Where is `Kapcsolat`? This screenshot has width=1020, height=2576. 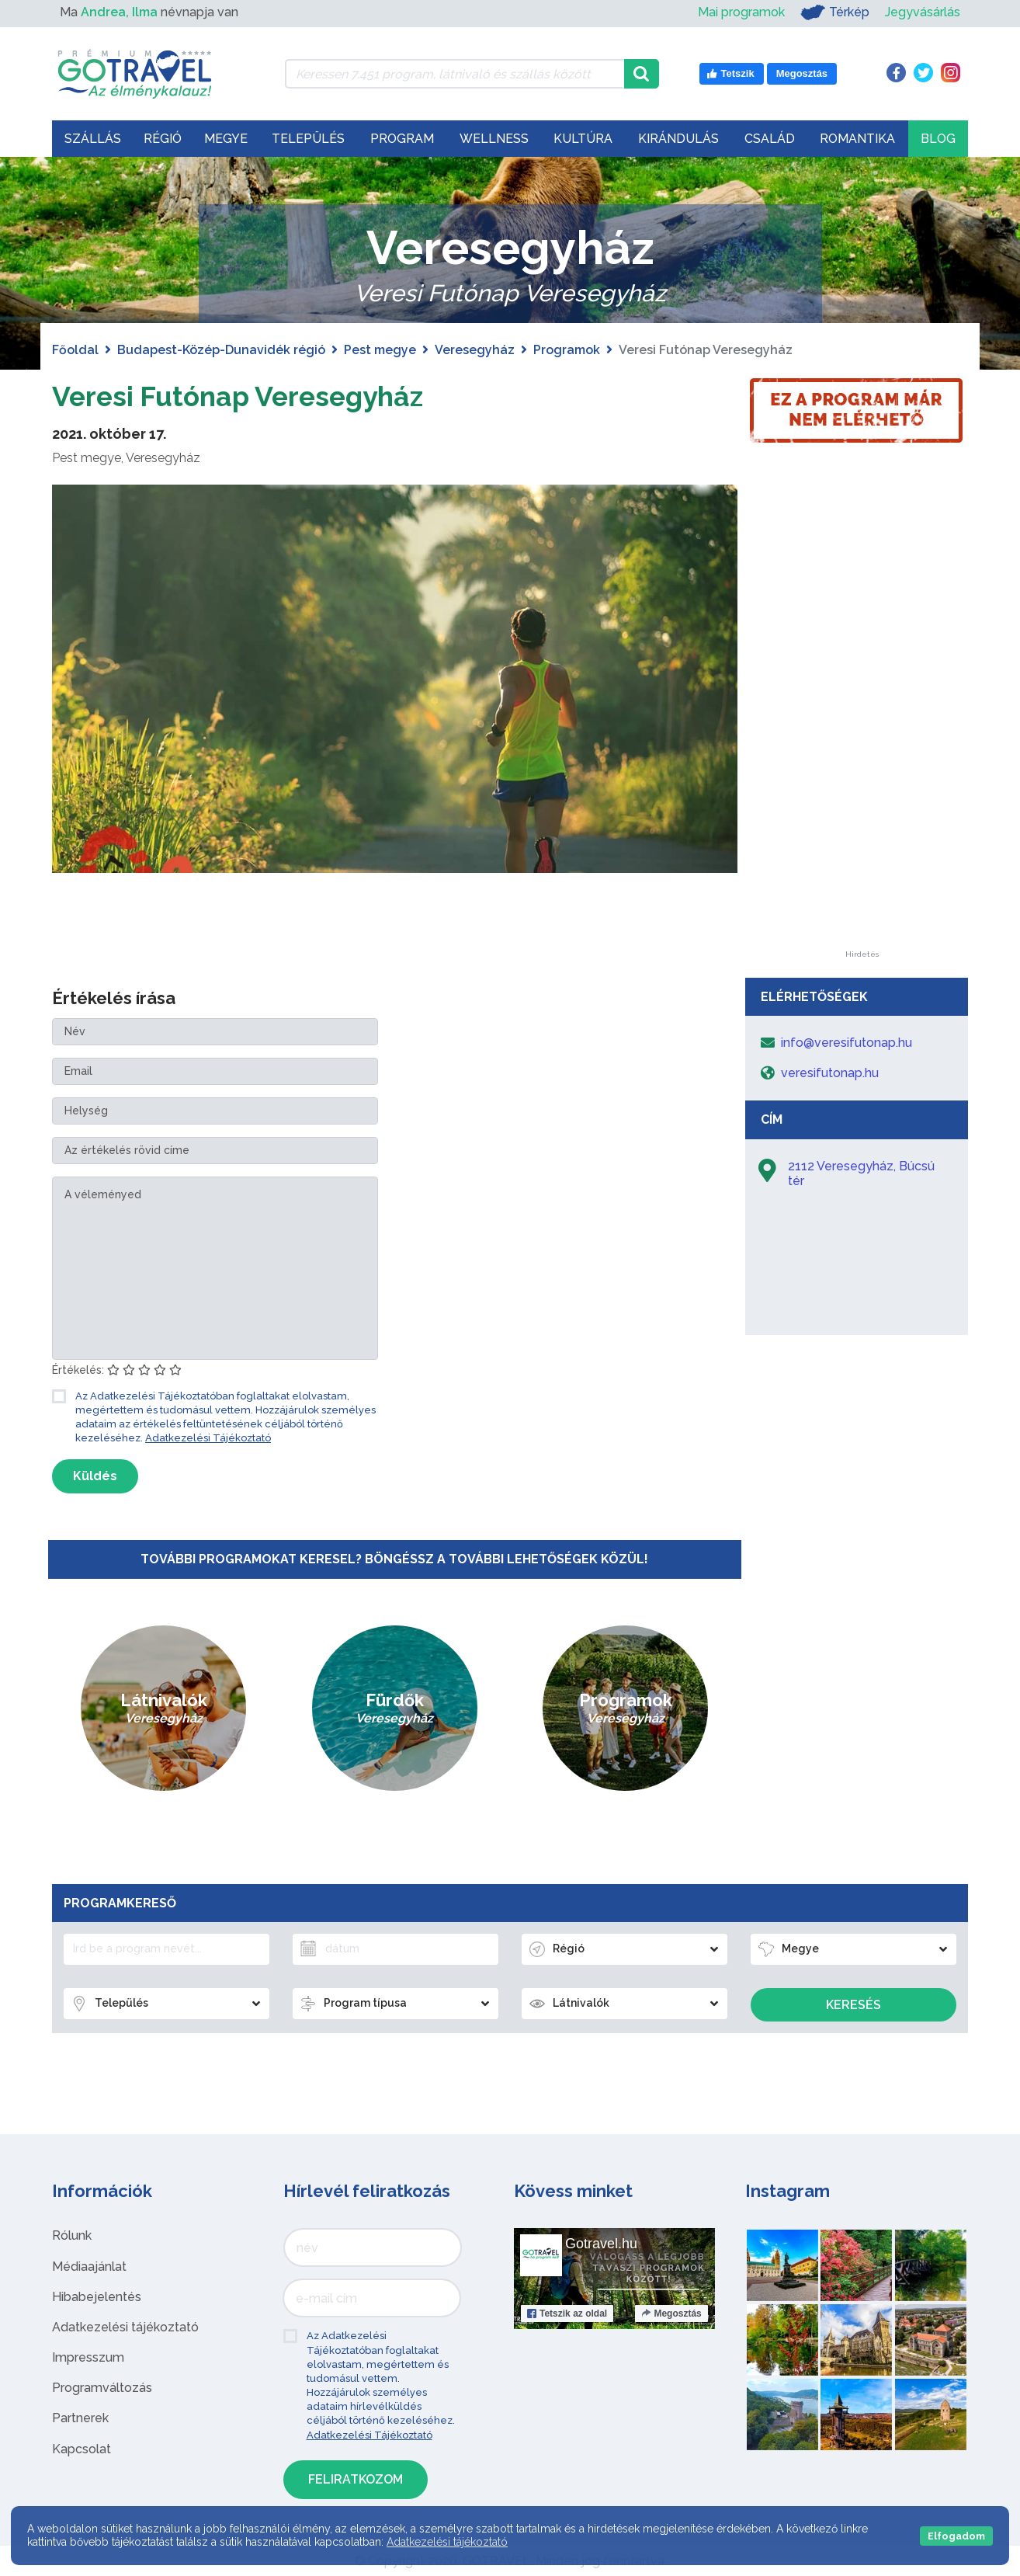 Kapcsolat is located at coordinates (81, 2449).